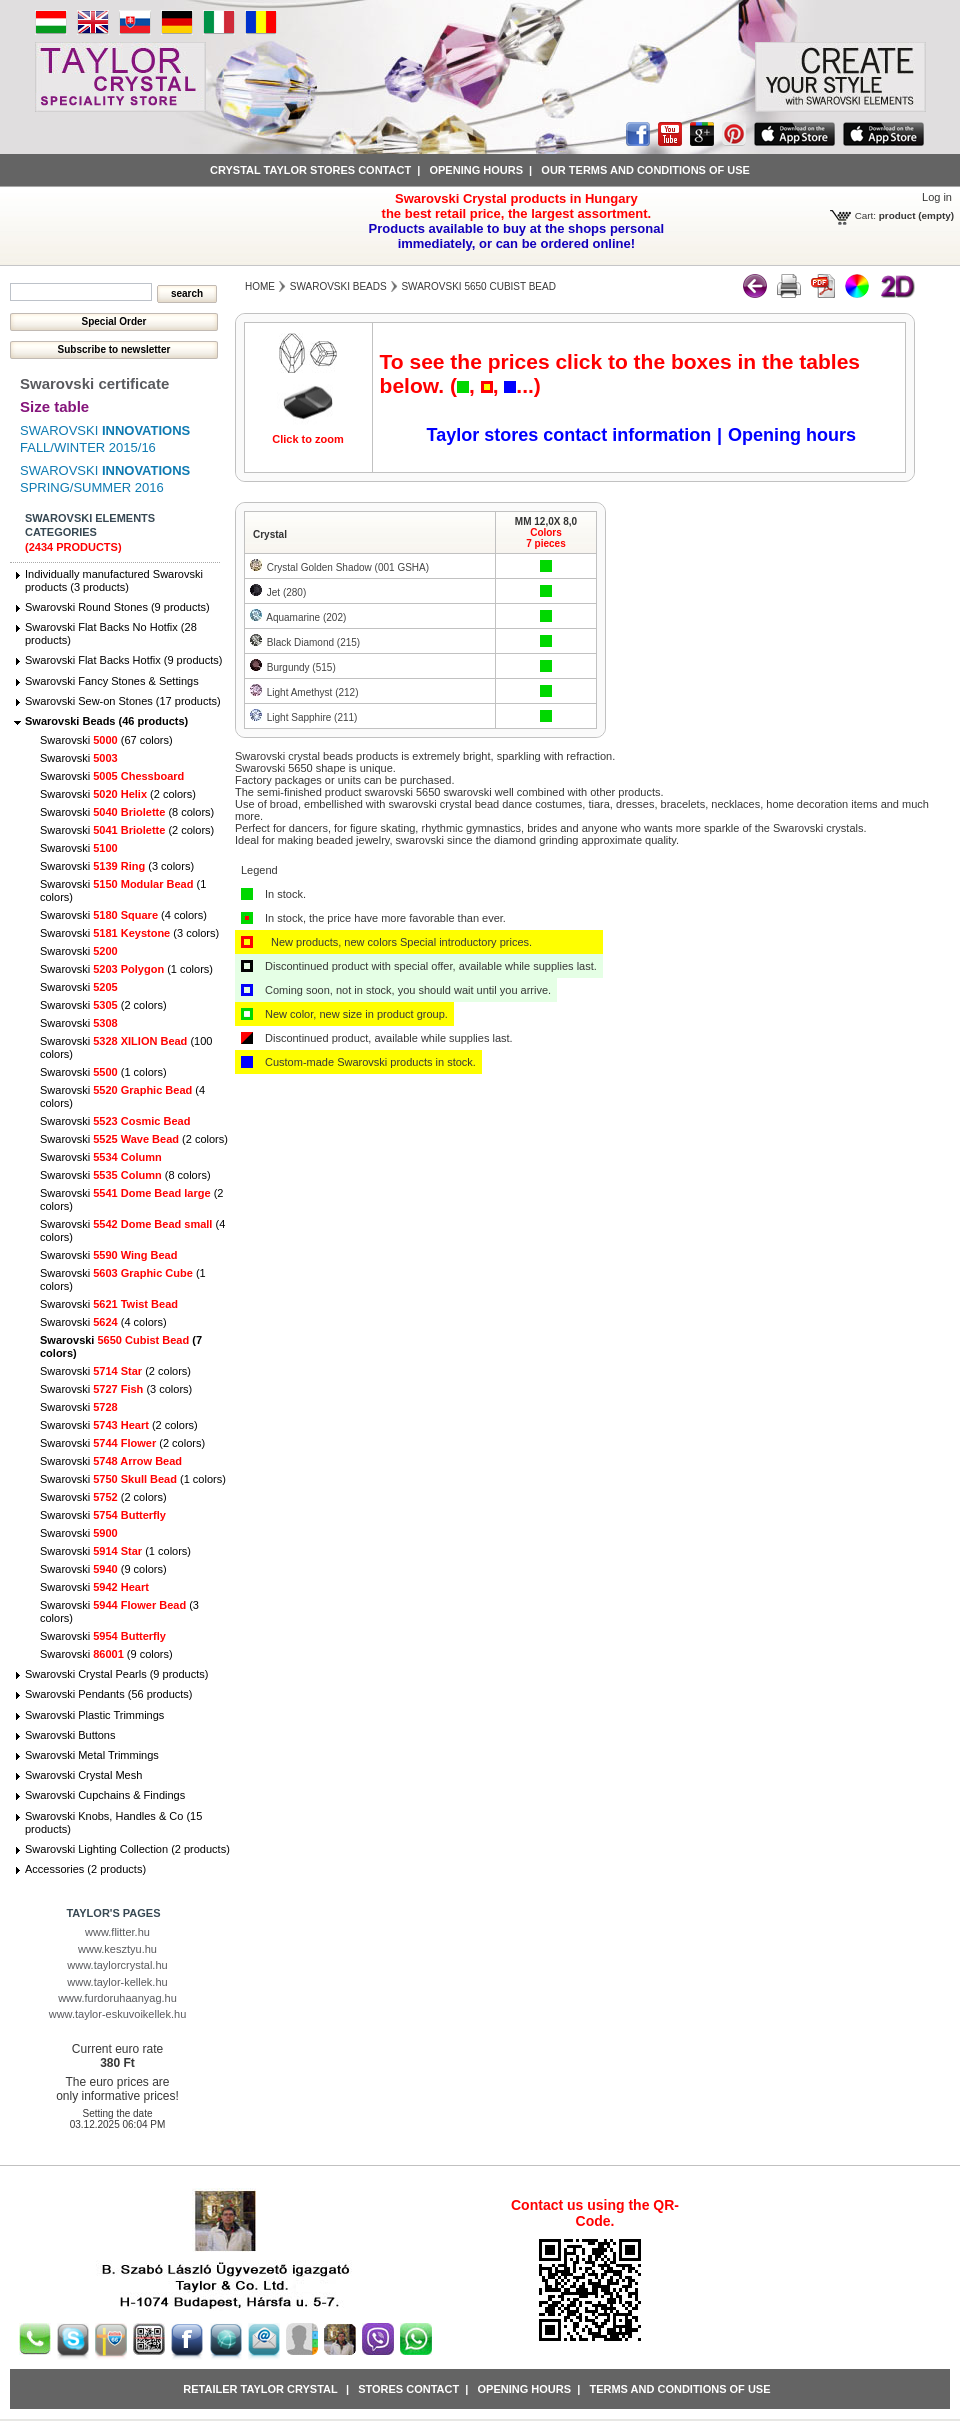 The image size is (960, 2421). What do you see at coordinates (54, 406) in the screenshot?
I see `Size table` at bounding box center [54, 406].